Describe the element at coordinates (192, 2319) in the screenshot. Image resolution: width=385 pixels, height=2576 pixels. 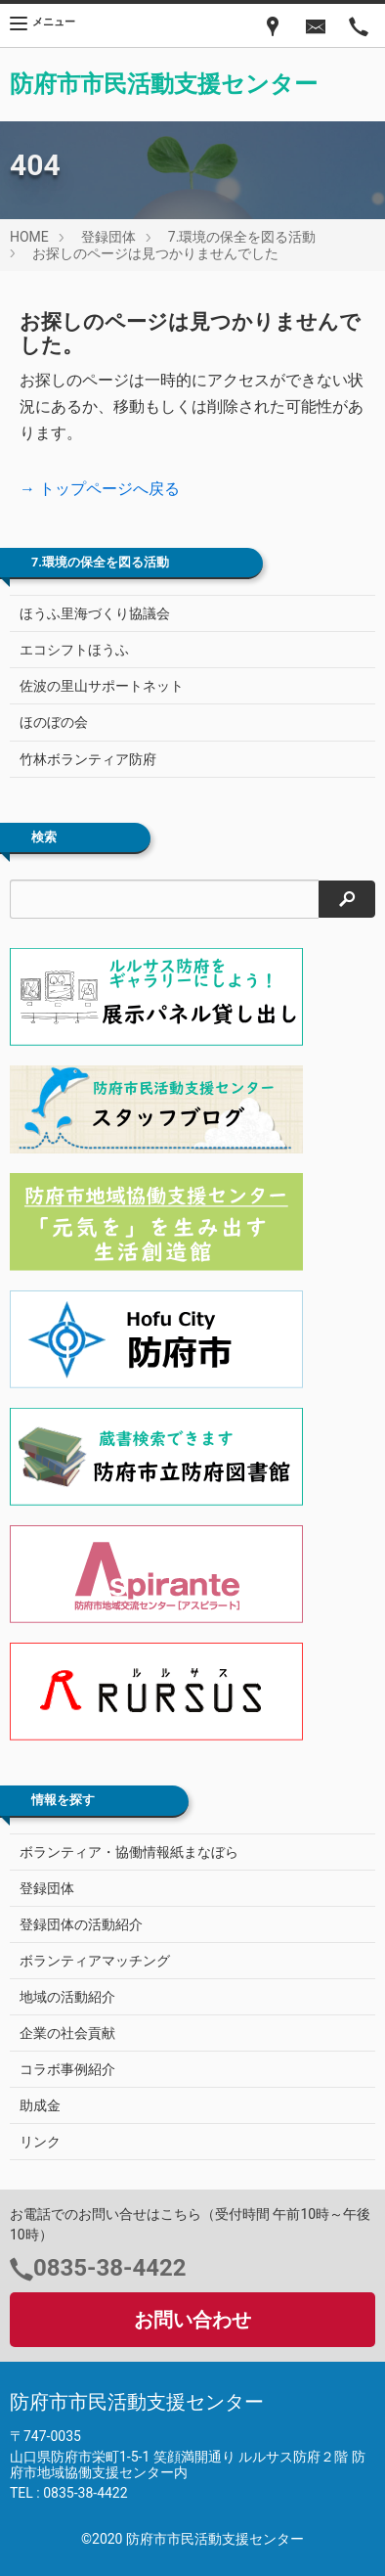
I see `お問い合わせ` at that location.